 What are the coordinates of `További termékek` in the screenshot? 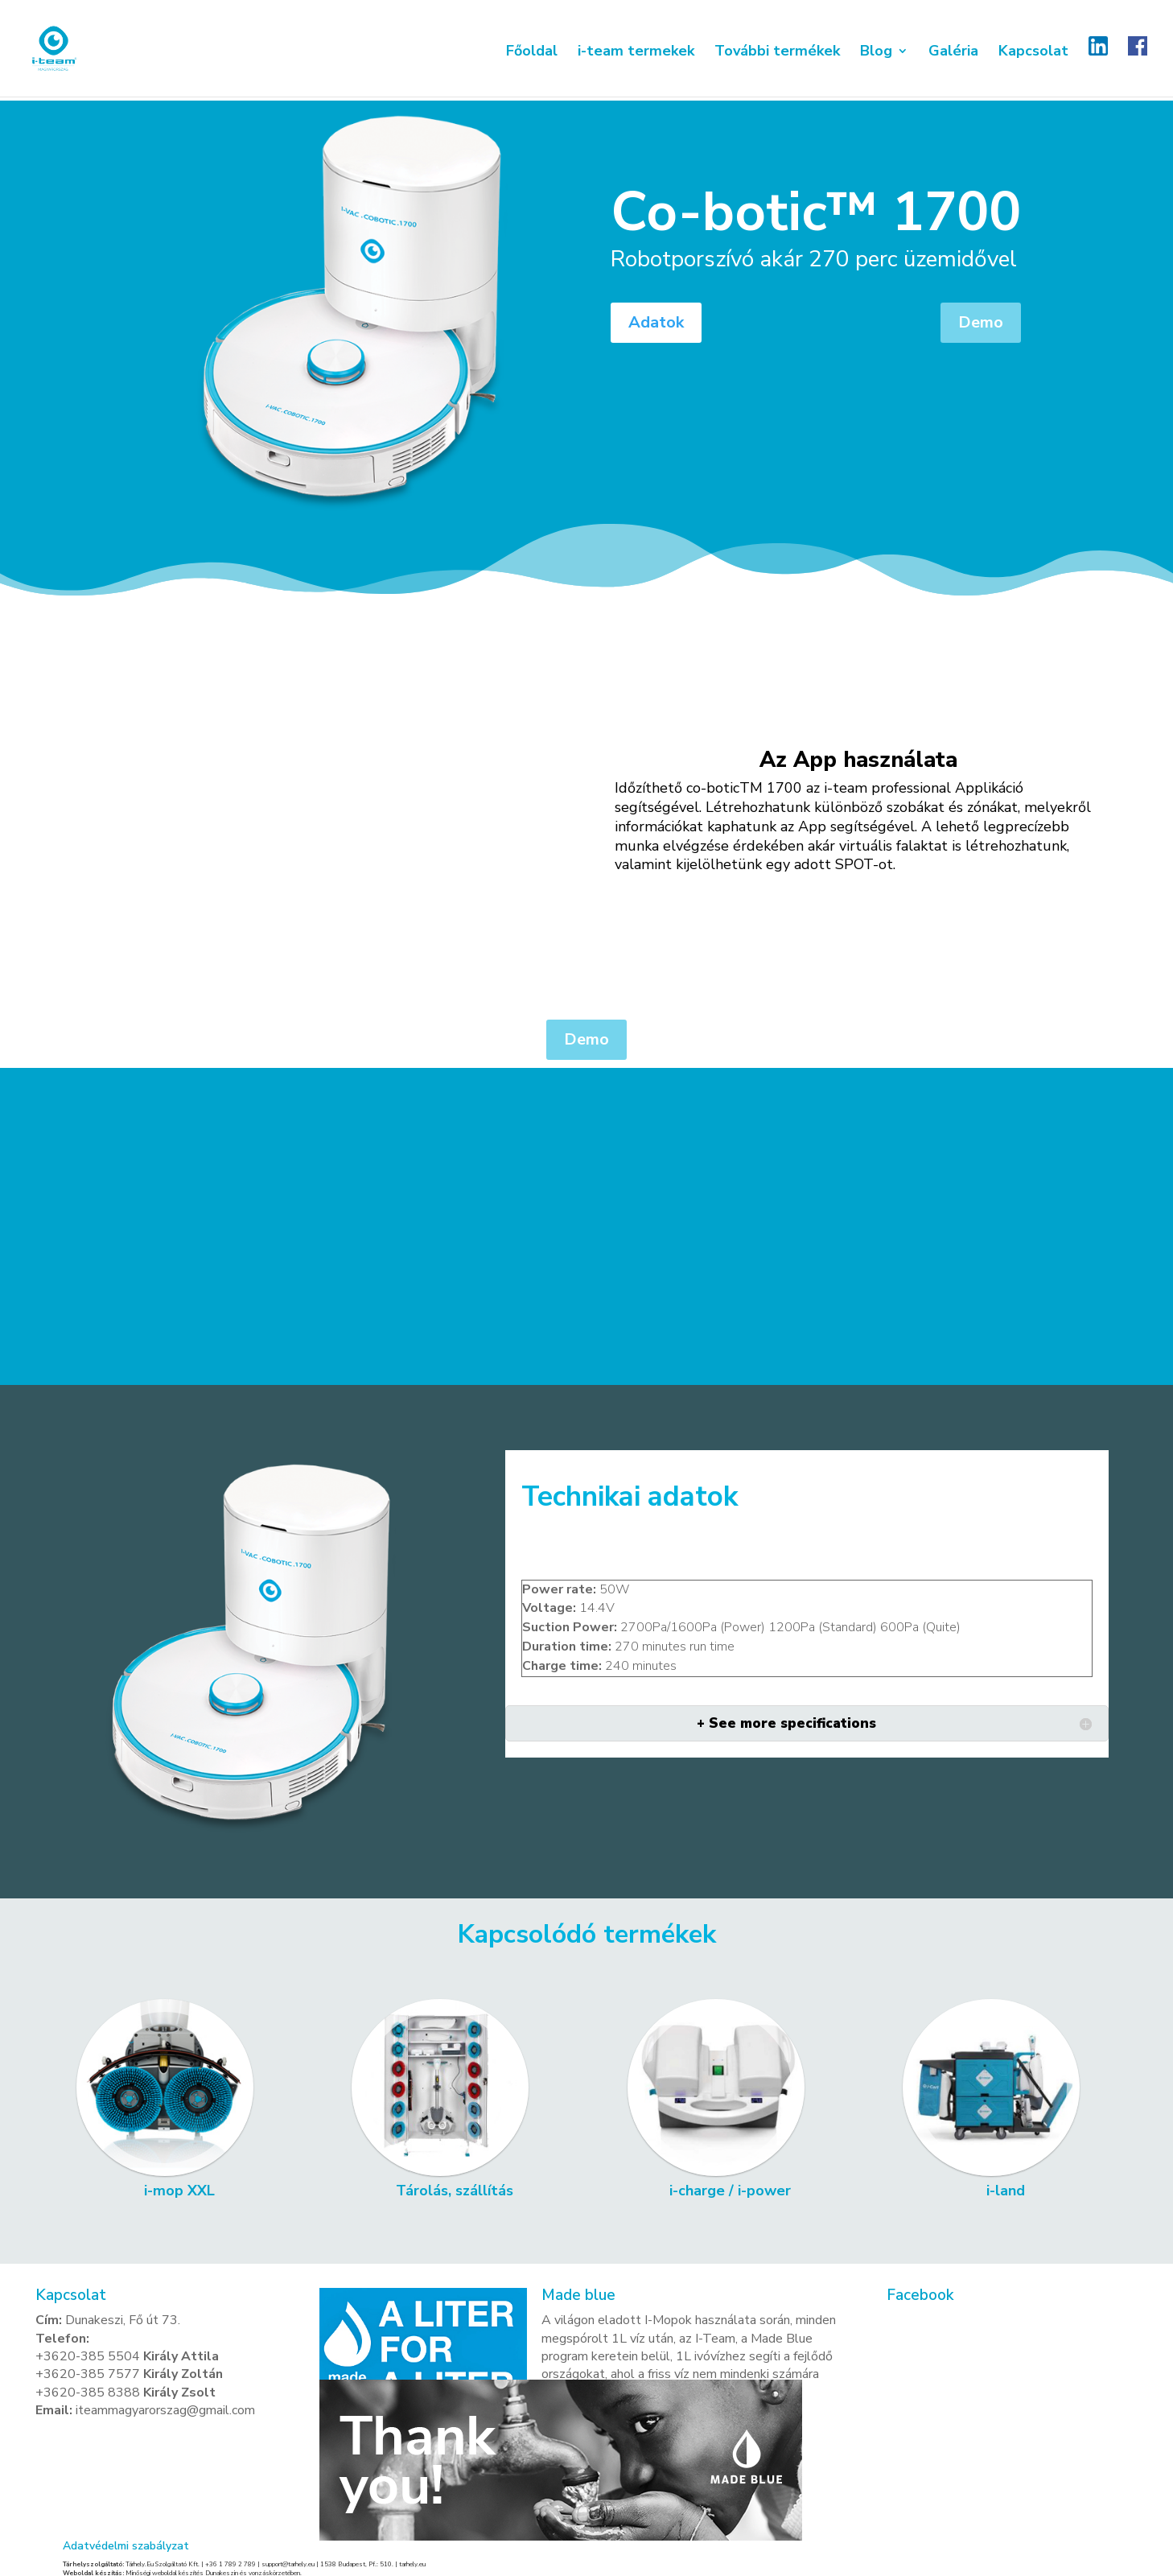 It's located at (777, 56).